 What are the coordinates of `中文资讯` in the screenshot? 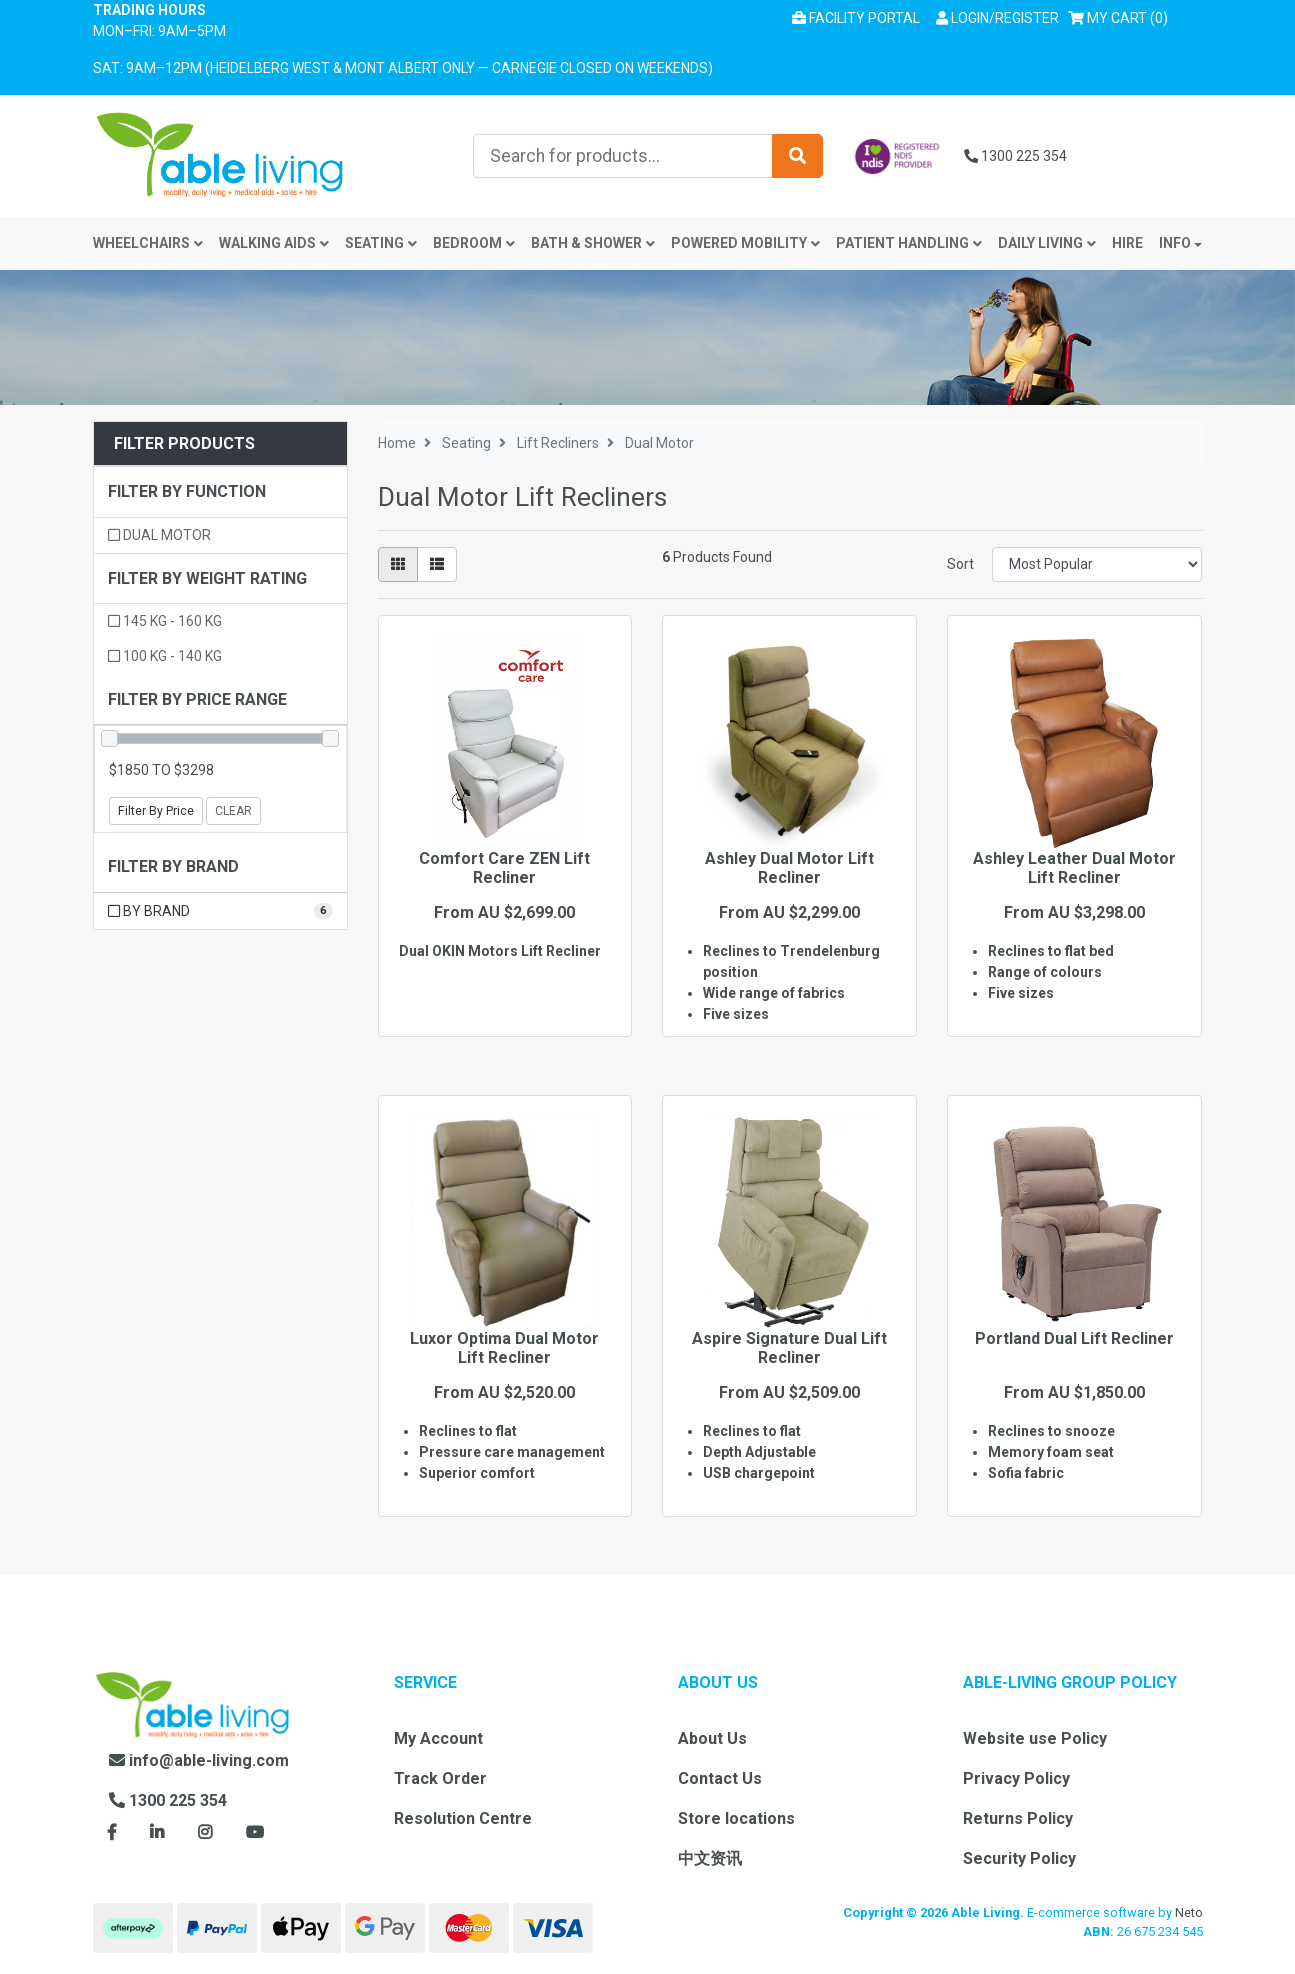 It's located at (710, 1858).